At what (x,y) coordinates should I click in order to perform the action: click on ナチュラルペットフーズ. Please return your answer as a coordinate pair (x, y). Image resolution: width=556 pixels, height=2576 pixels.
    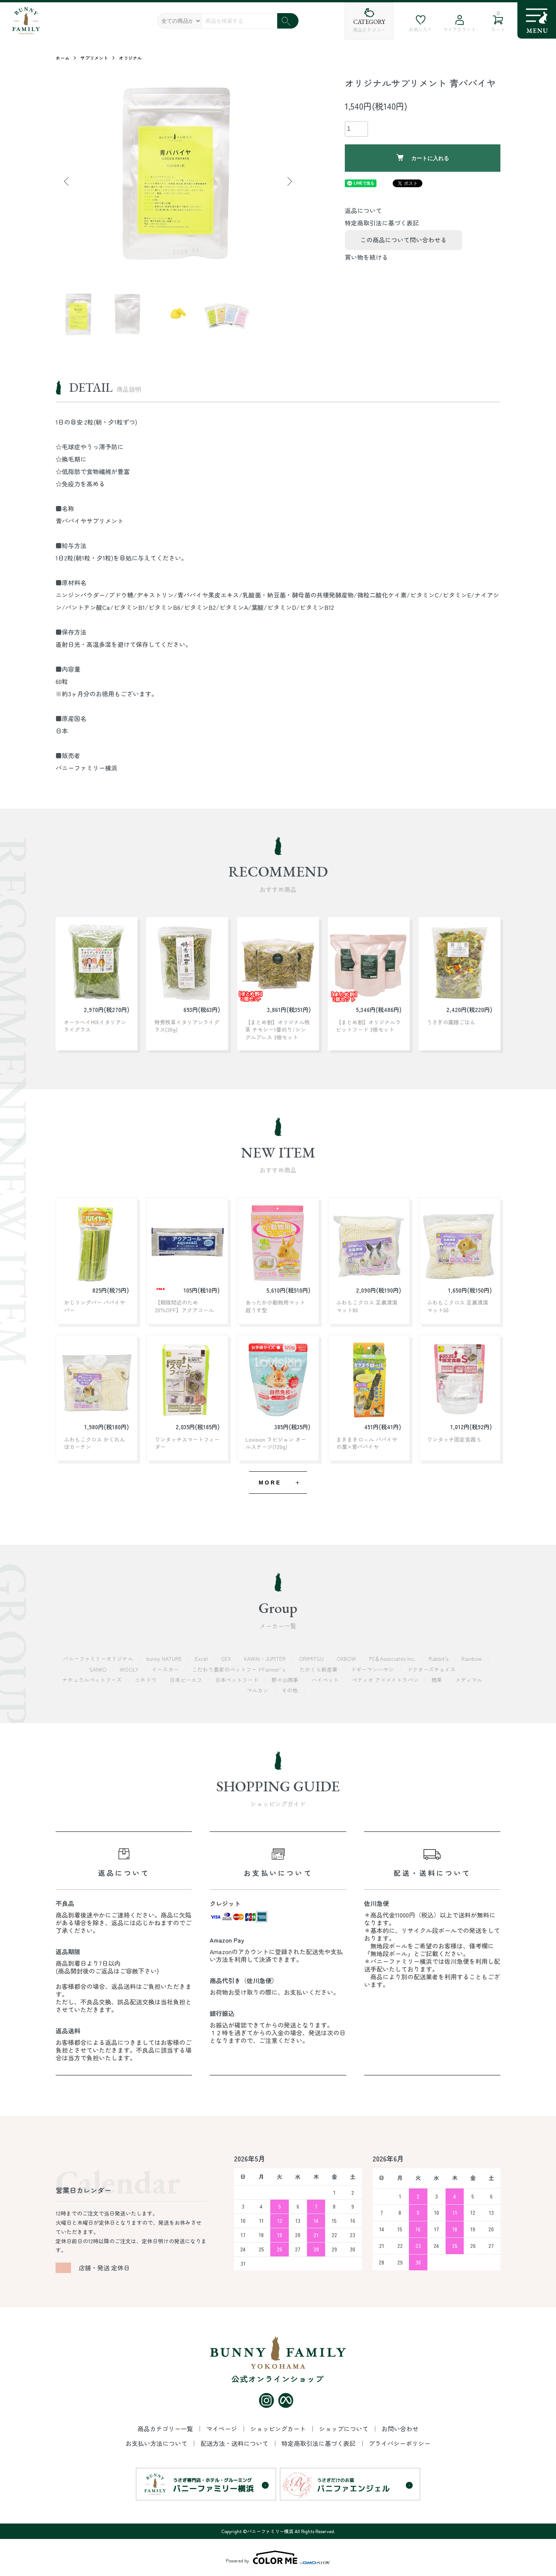
    Looking at the image, I should click on (92, 1680).